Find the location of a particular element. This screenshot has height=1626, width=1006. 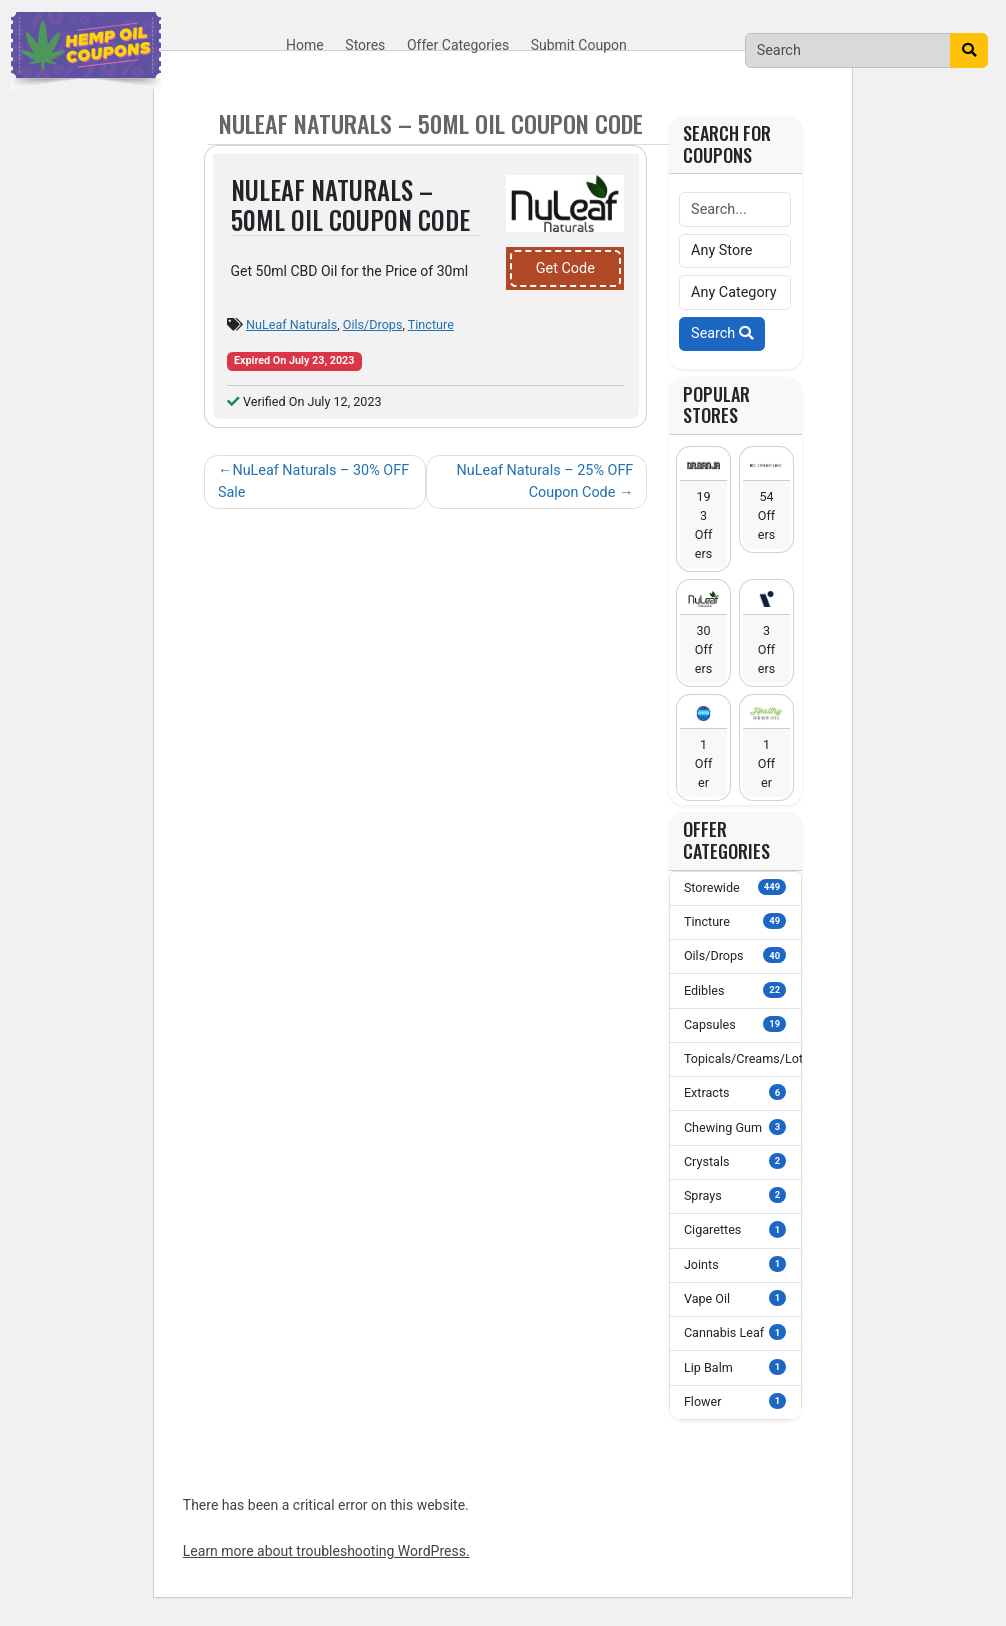

NuLeaf Naturals – 25% OFF Coupon Code is located at coordinates (545, 481).